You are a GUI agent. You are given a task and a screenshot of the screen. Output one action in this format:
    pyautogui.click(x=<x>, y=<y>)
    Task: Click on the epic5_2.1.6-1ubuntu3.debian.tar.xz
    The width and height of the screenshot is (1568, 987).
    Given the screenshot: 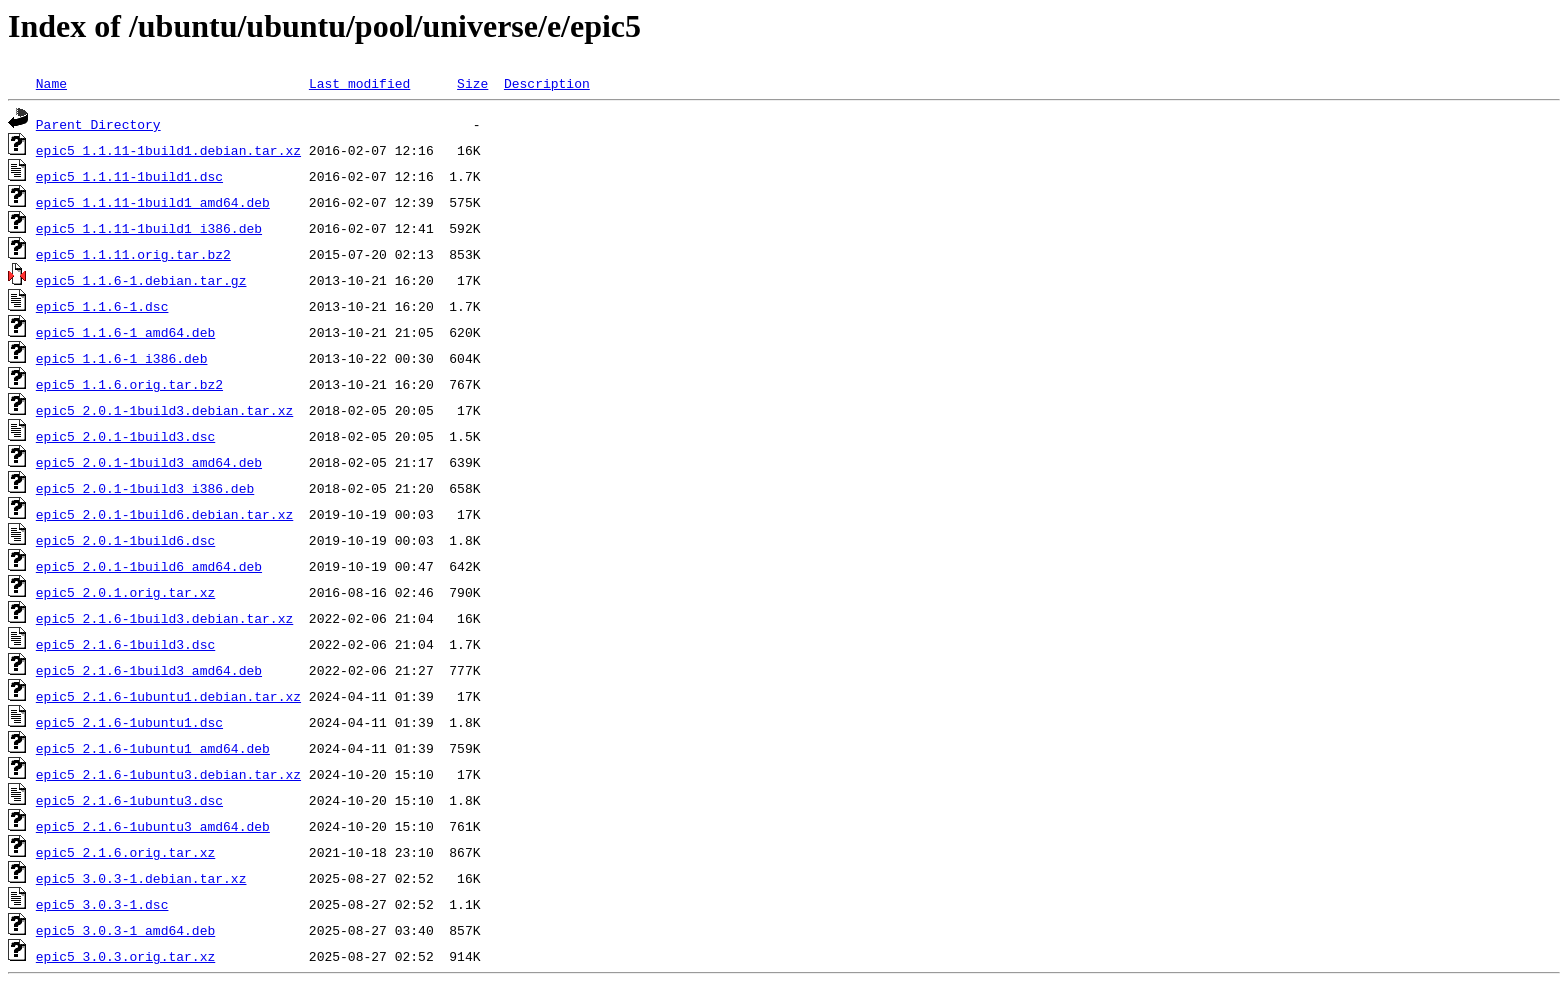 What is the action you would take?
    pyautogui.click(x=168, y=774)
    